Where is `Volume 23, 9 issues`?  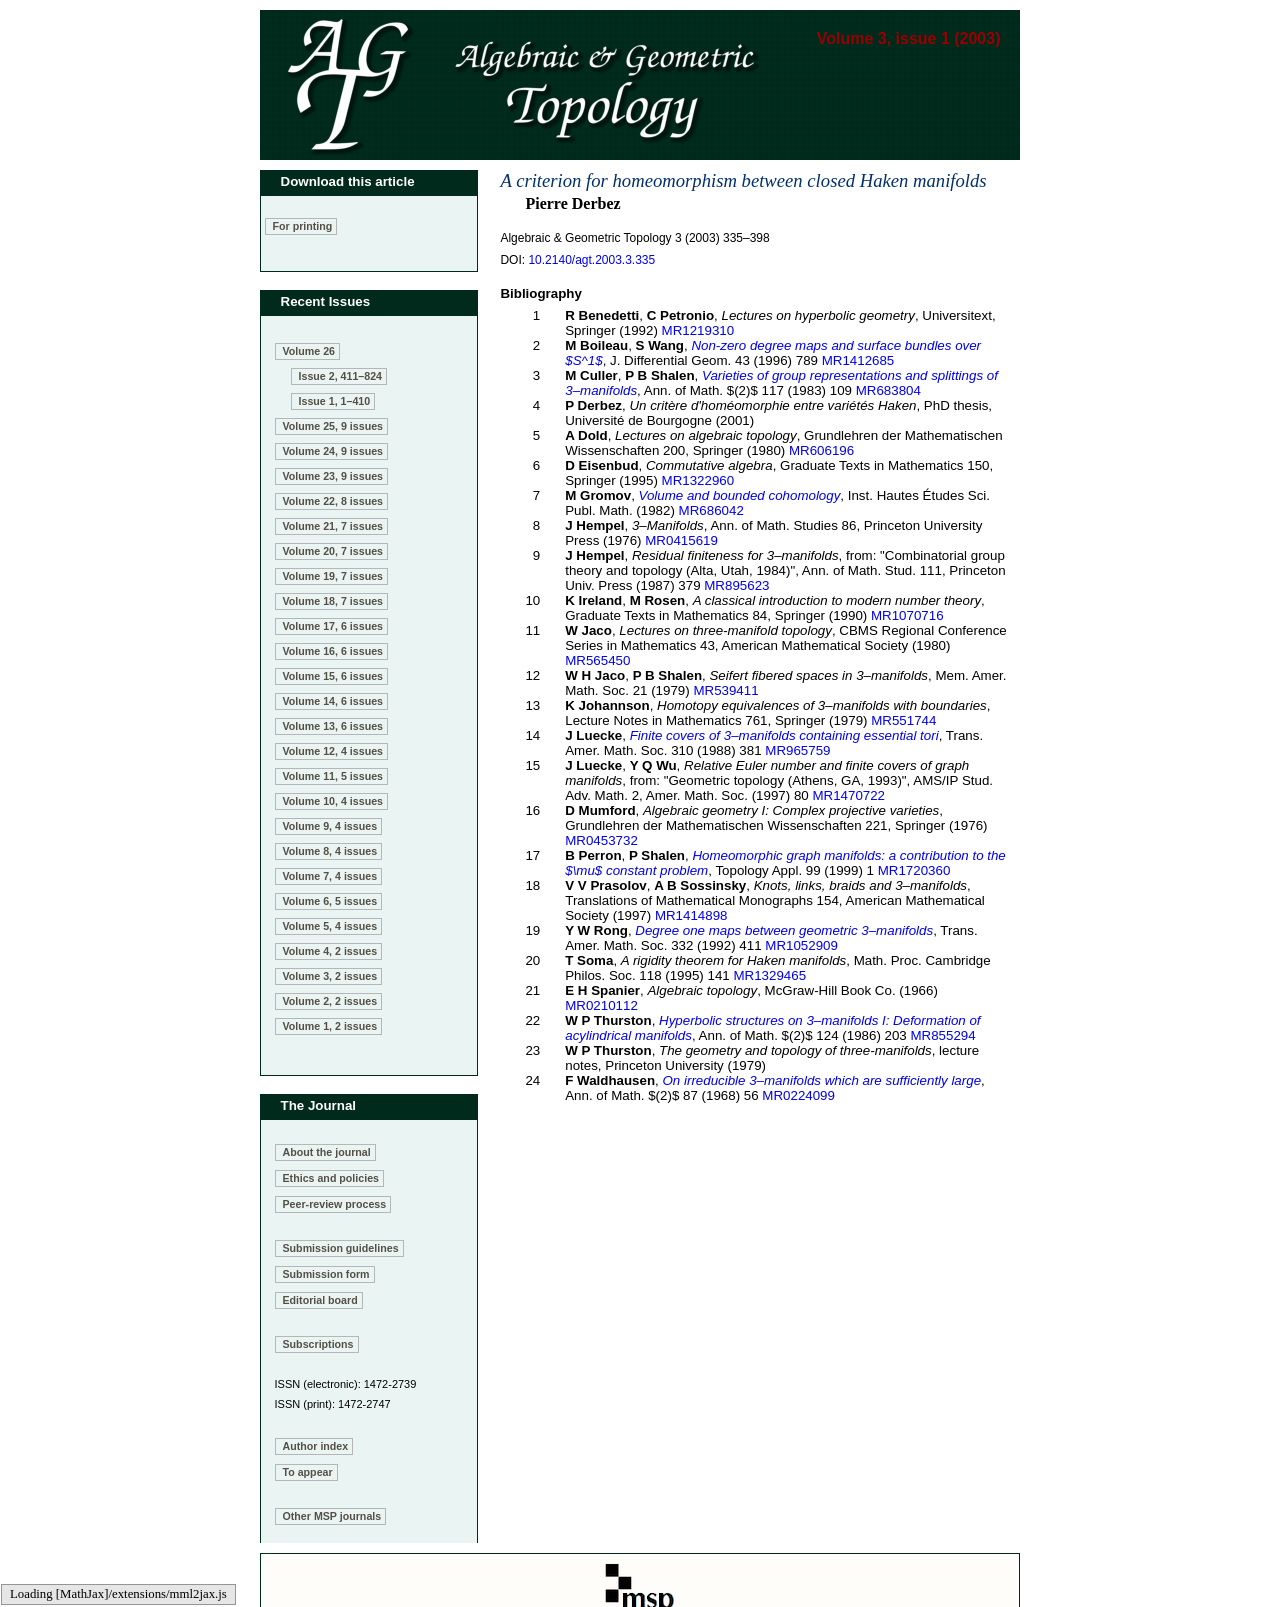
Volume 23, 9 issues is located at coordinates (333, 476).